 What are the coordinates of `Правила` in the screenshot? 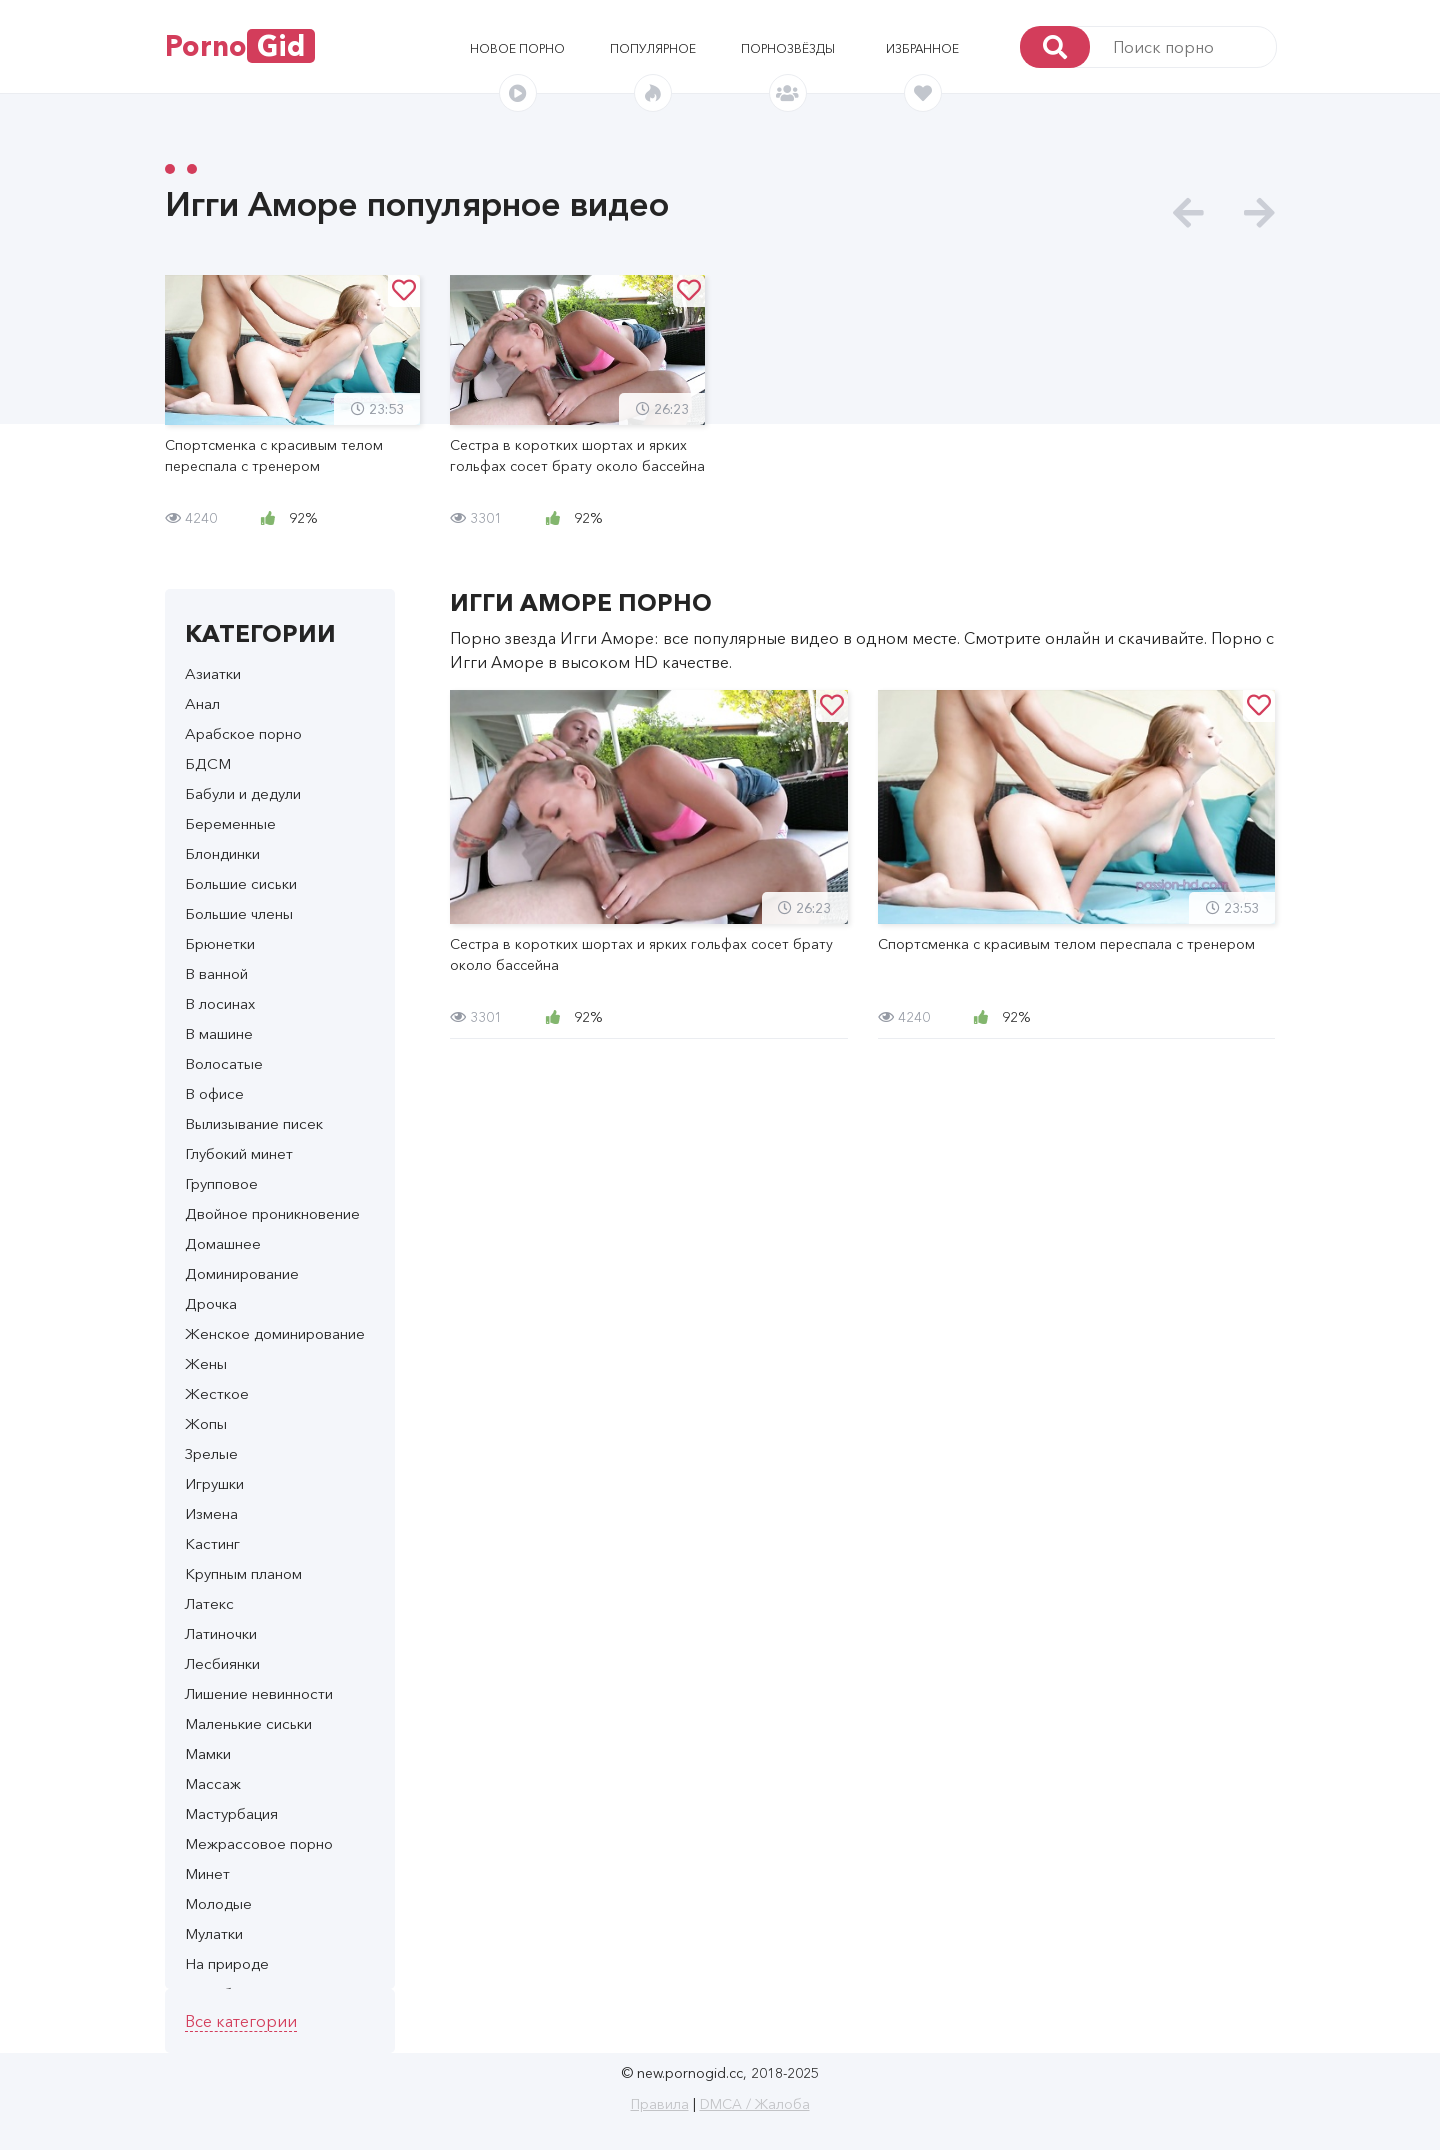 It's located at (660, 2104).